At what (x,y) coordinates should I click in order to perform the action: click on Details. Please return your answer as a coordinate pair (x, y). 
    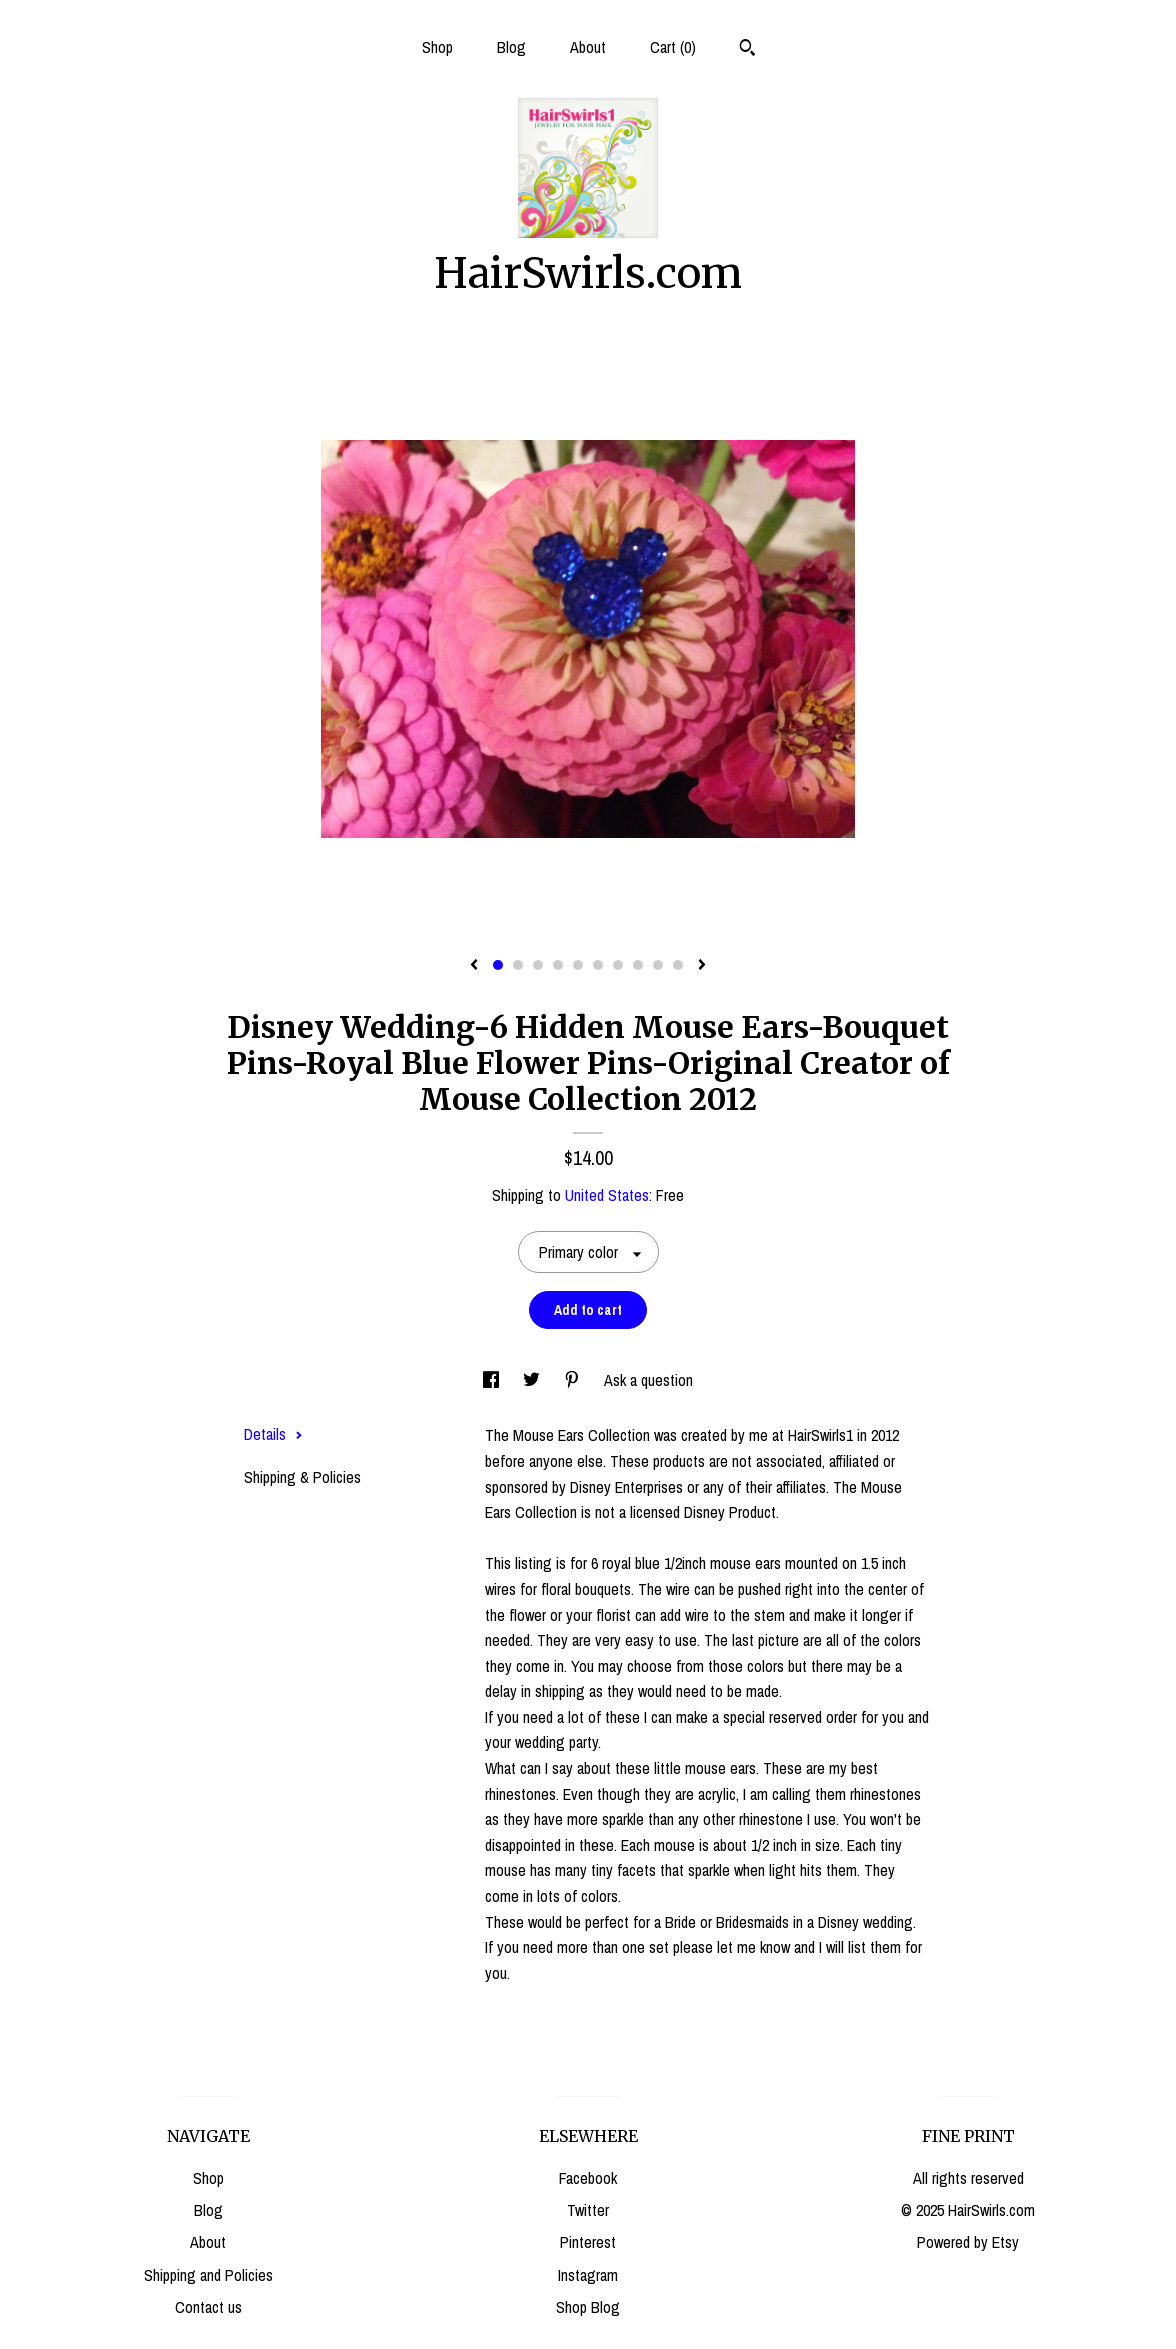
    Looking at the image, I should click on (273, 1434).